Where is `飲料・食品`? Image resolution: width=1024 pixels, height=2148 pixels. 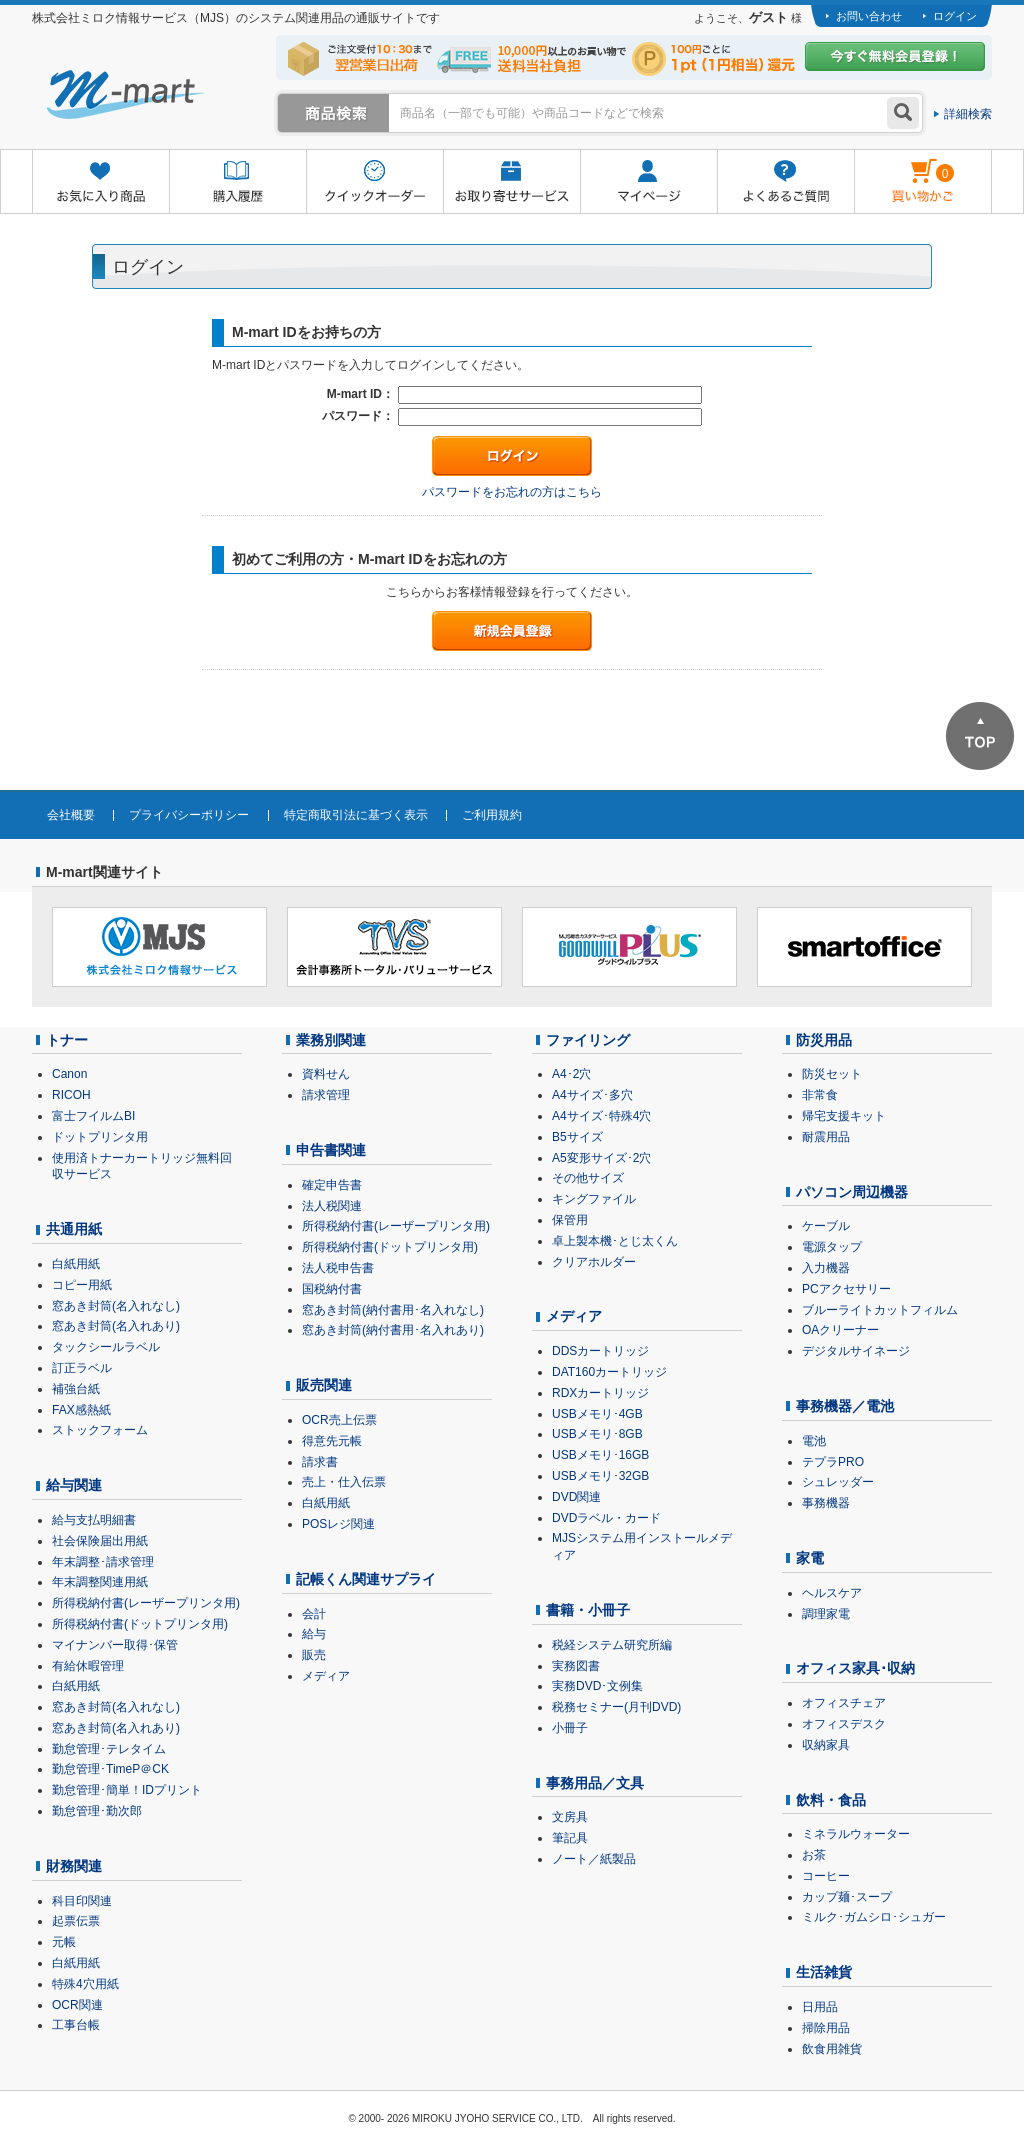
飲料・食品 is located at coordinates (831, 1800).